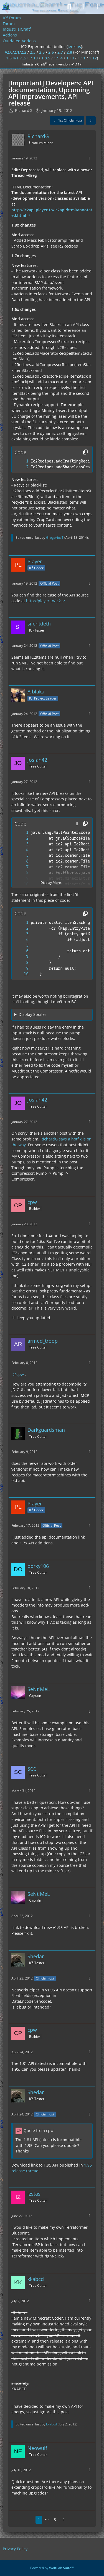 This screenshot has width=104, height=2576. I want to click on [Search], so click(69, 6).